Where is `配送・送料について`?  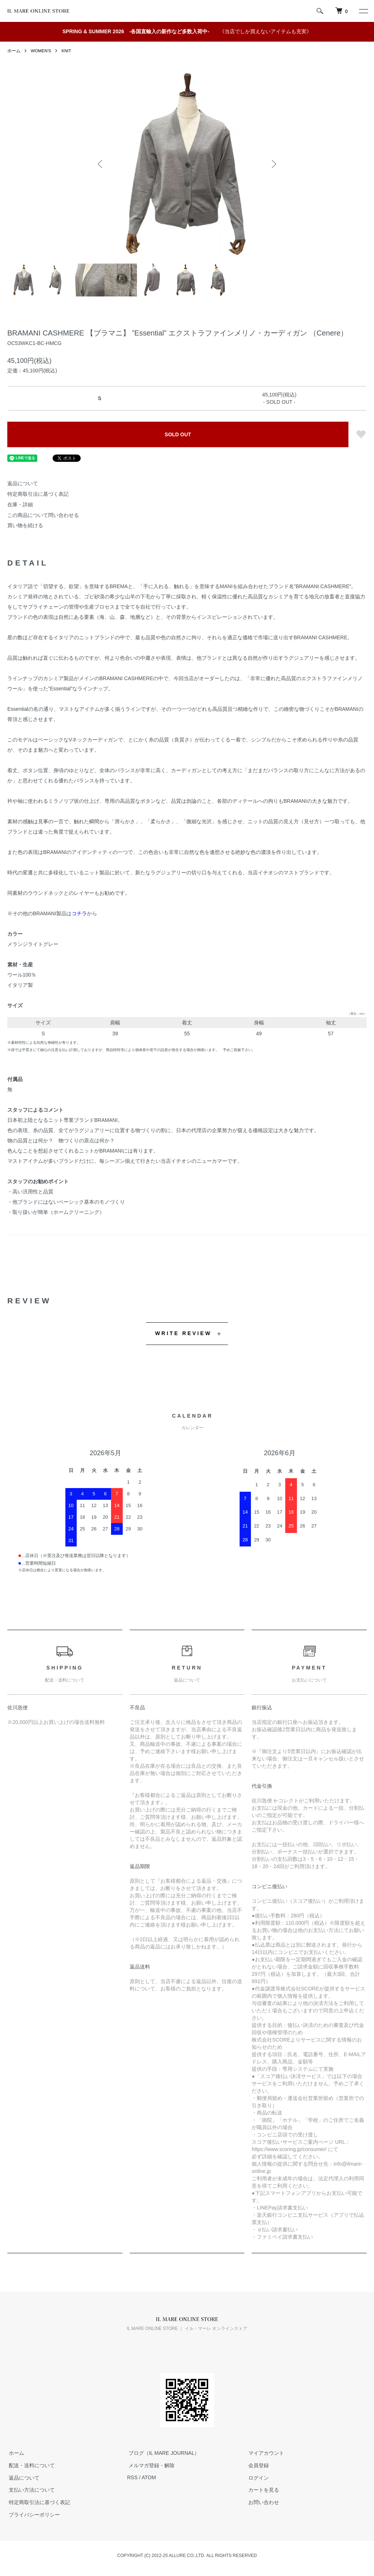 配送・送料について is located at coordinates (30, 2465).